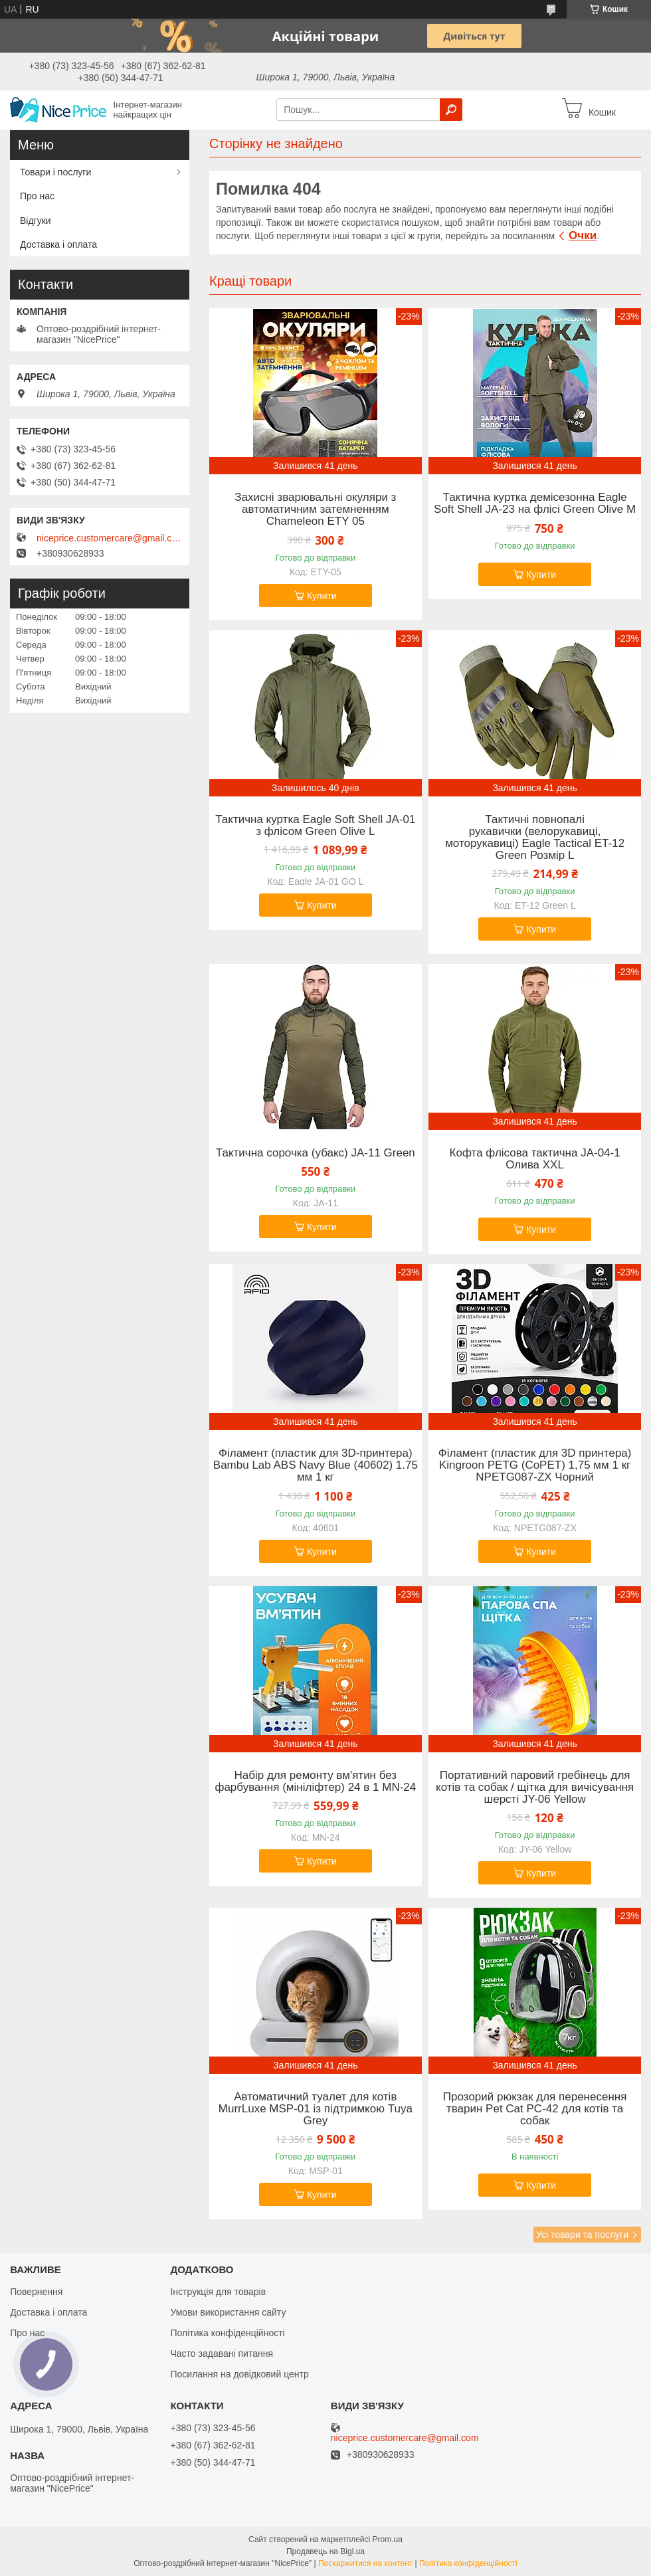 The width and height of the screenshot is (651, 2576). What do you see at coordinates (535, 1159) in the screenshot?
I see `Кофта флісова тактична JA-04-1 Олива XXL` at bounding box center [535, 1159].